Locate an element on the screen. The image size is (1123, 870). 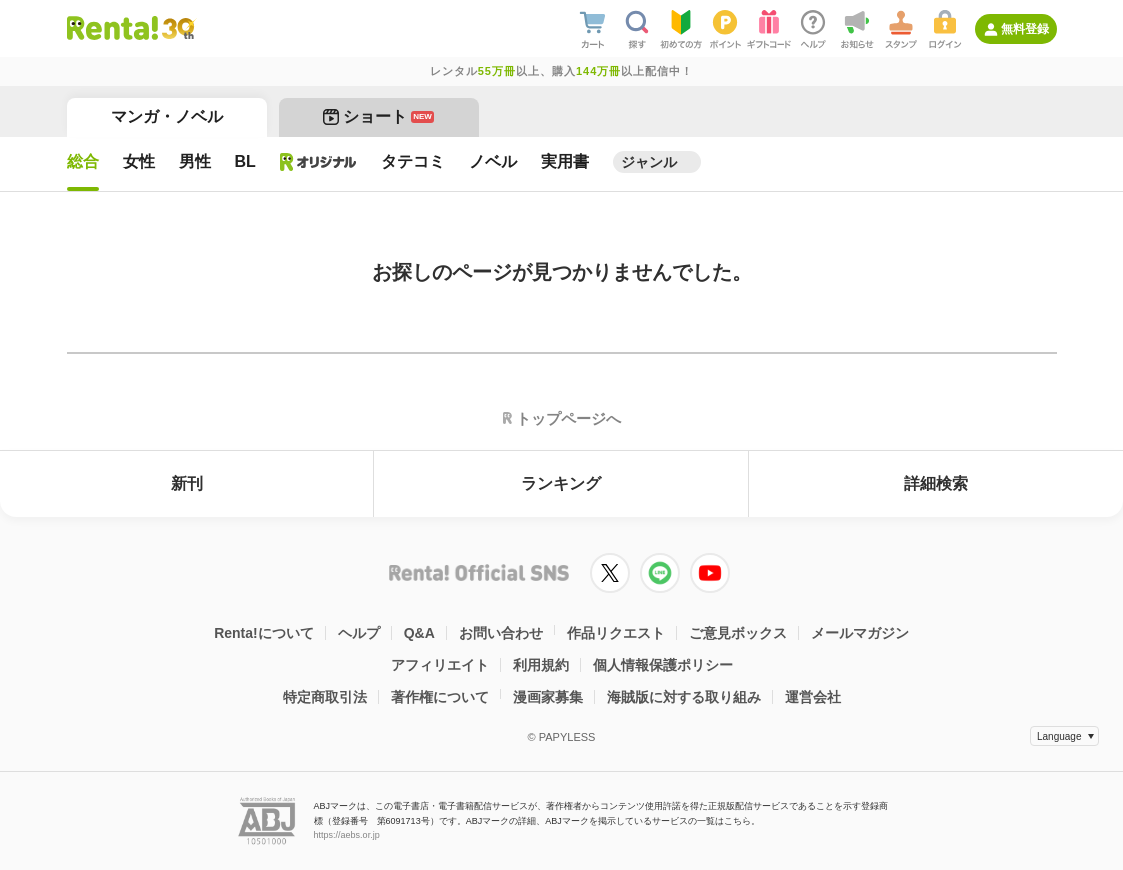
個人情報保護ポリシー is located at coordinates (663, 665).